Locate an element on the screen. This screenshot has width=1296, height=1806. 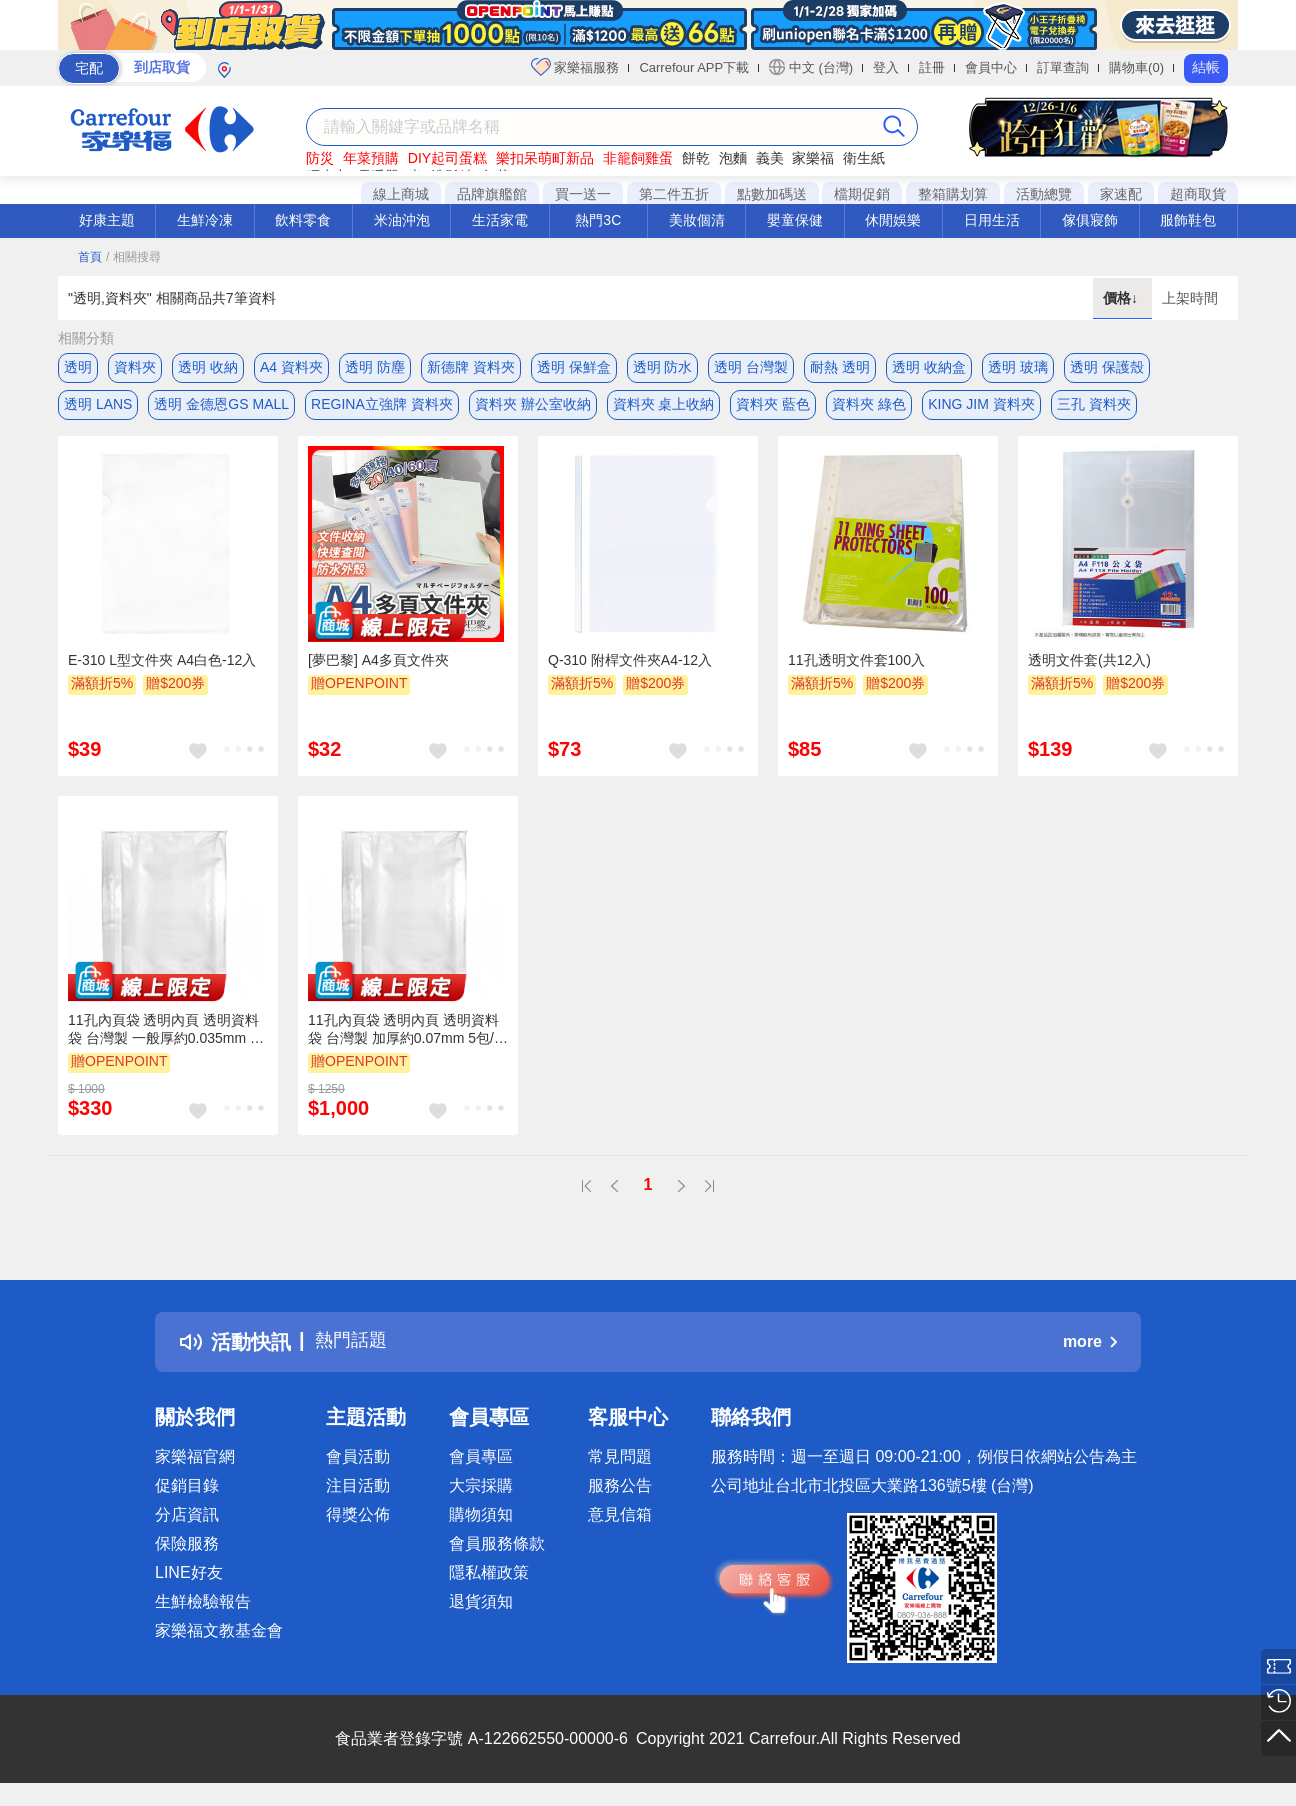
透明 收納盒 is located at coordinates (929, 367).